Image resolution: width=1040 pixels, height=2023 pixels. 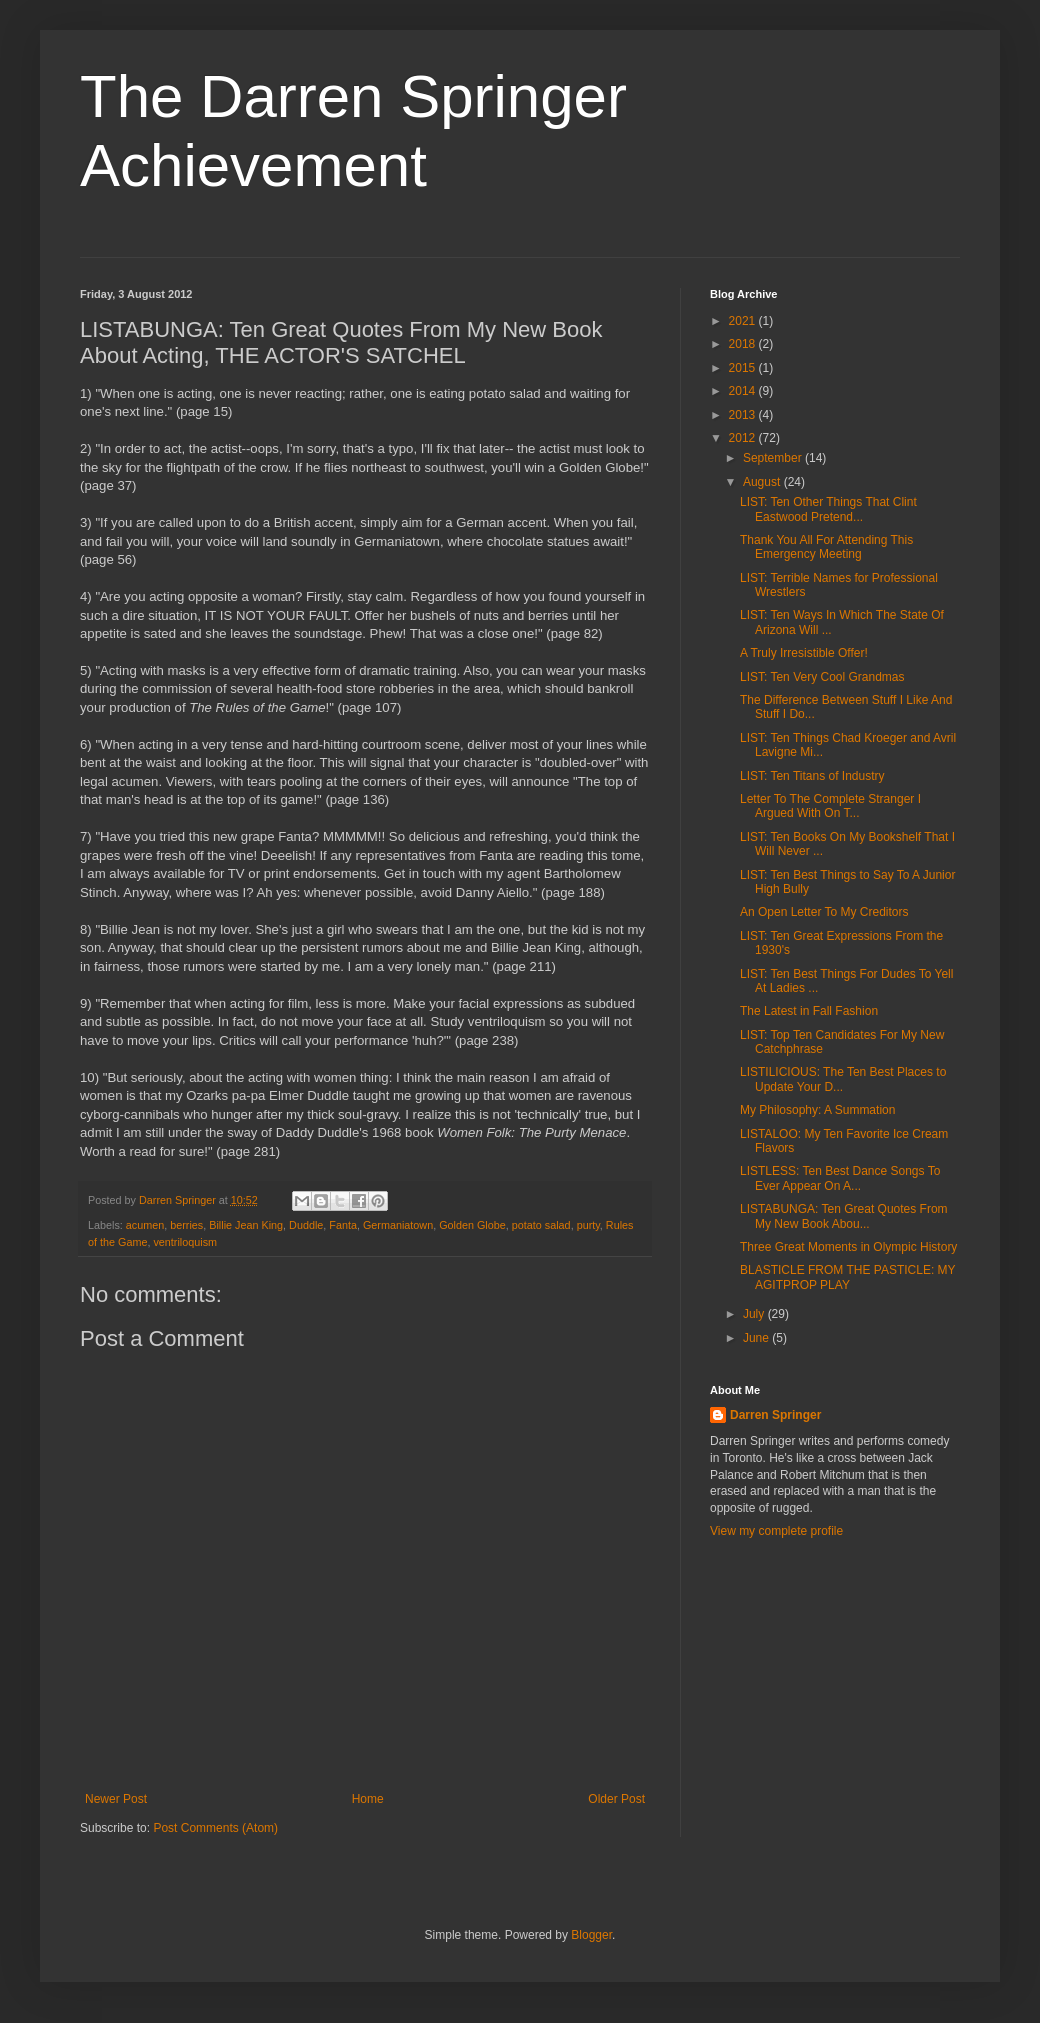 I want to click on potato salad, so click(x=541, y=1225).